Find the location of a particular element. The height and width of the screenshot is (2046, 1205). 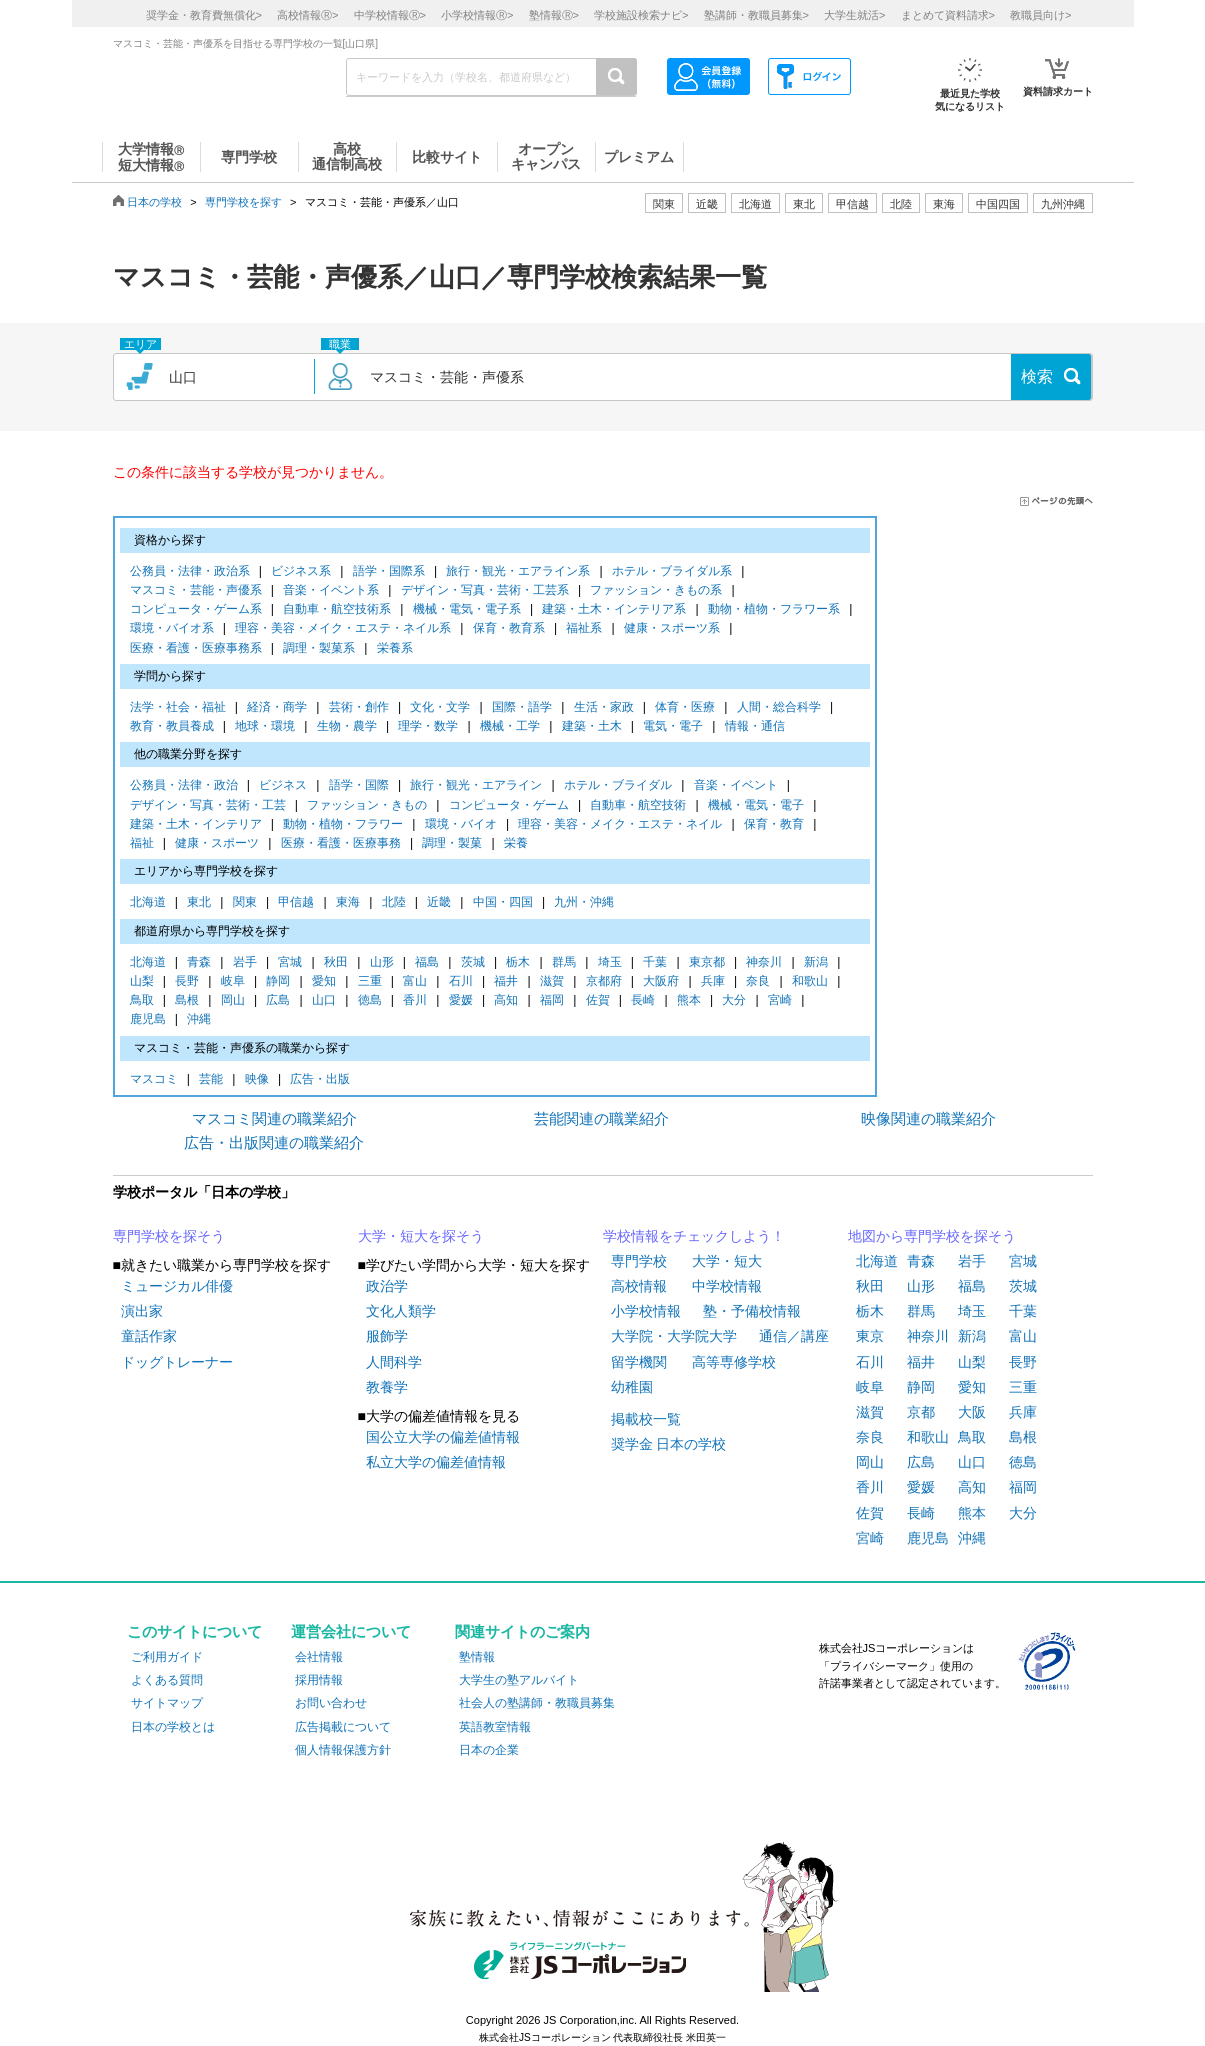

建築・土木・インテリア is located at coordinates (196, 825).